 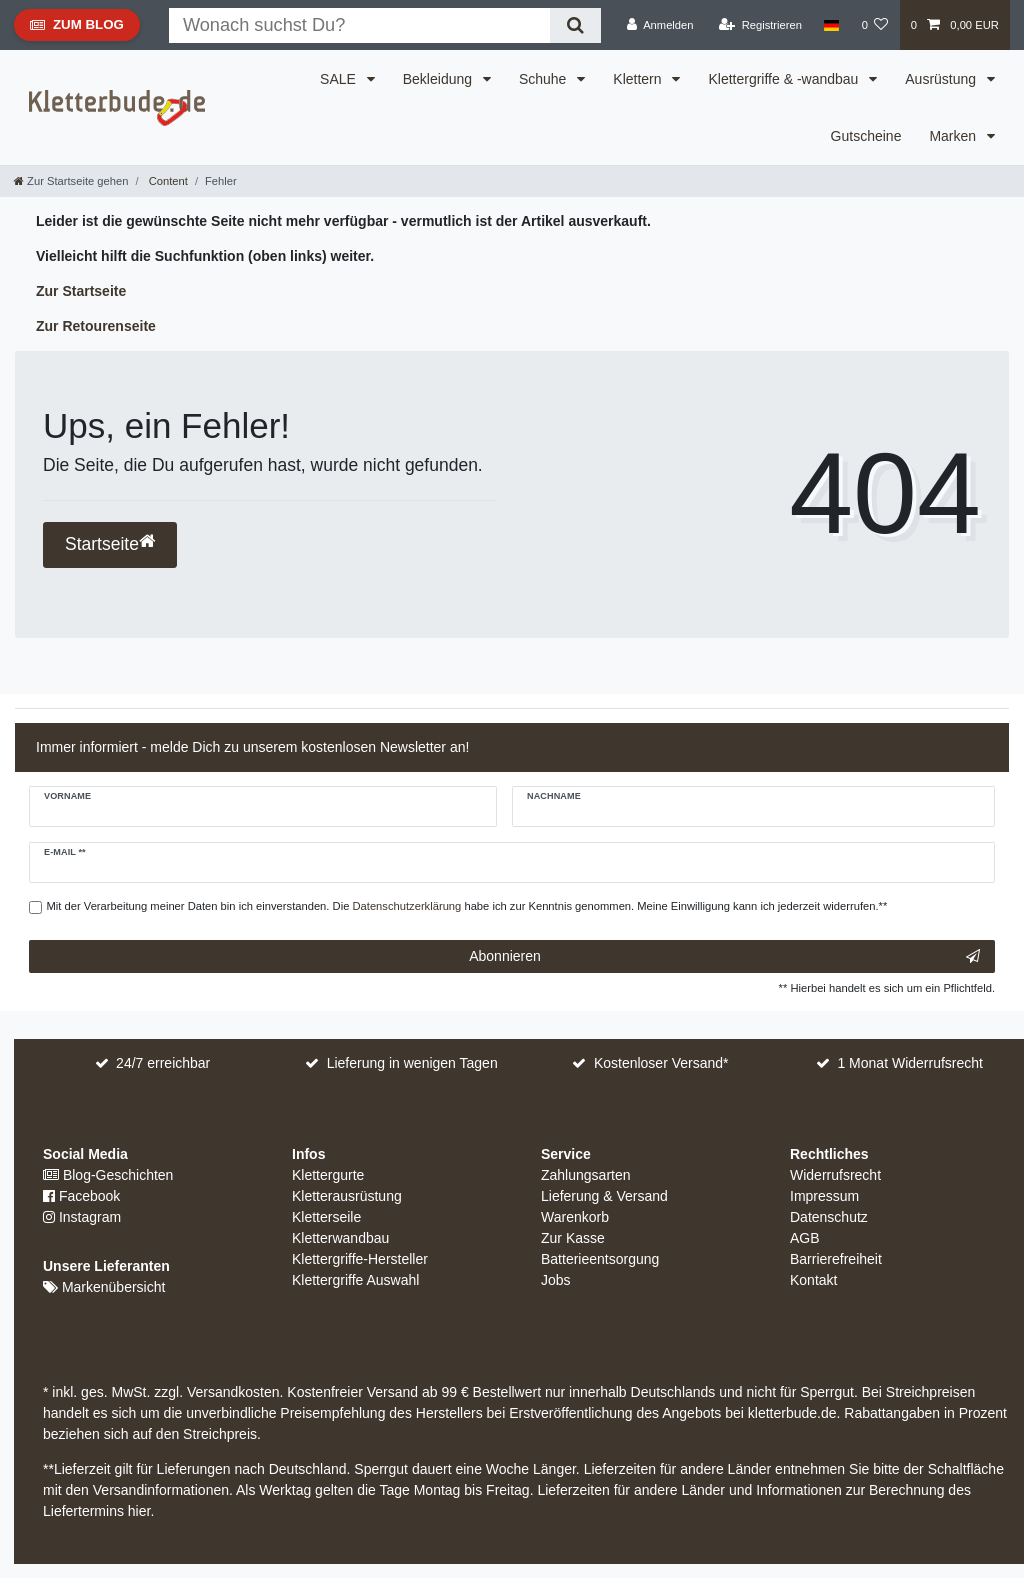 I want to click on 1 Monat Widerrufsrecht, so click(x=910, y=1063).